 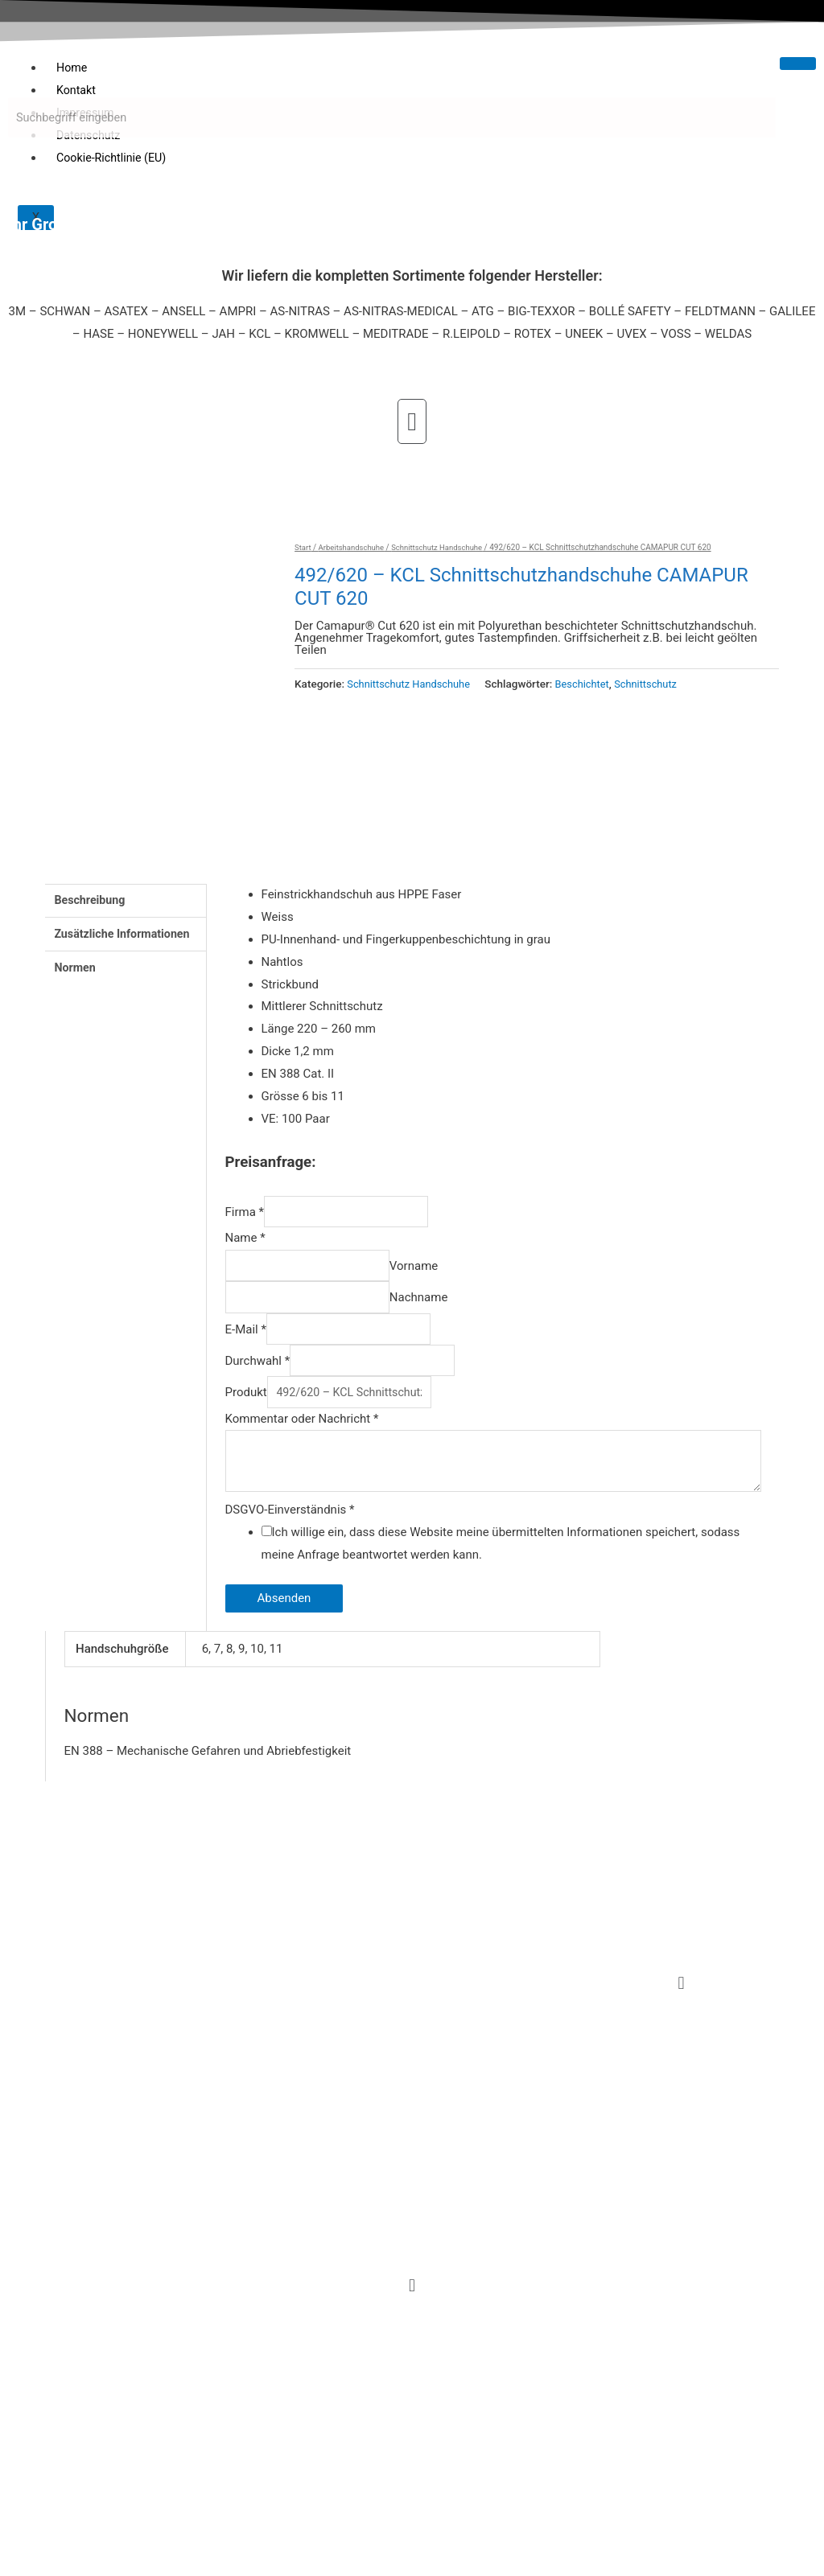 I want to click on E-Mail, so click(x=245, y=1344).